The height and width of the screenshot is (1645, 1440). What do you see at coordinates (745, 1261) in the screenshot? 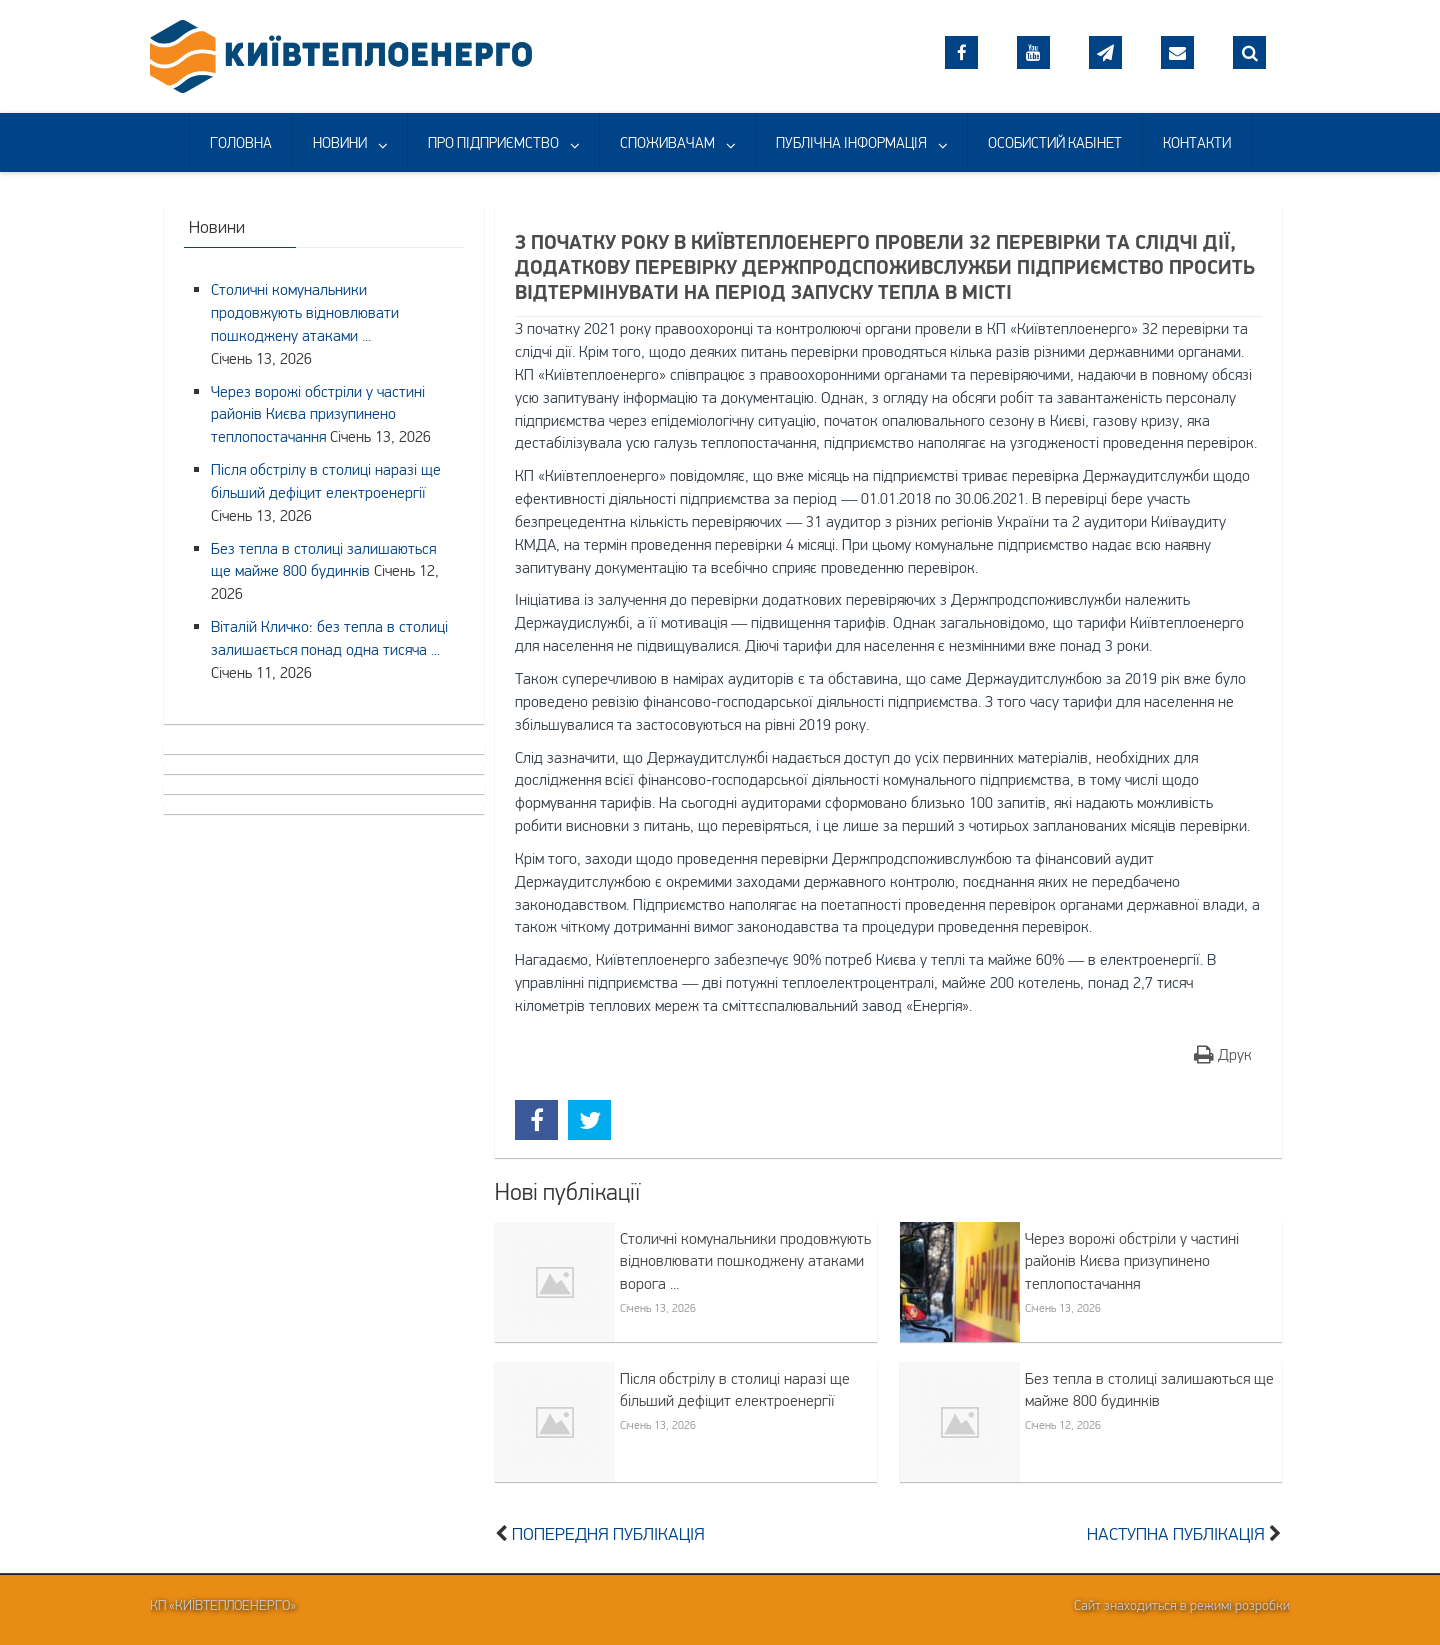
I see `Столичні комунальники продовжують відновлювати пошкоджену атаками ворога ...` at bounding box center [745, 1261].